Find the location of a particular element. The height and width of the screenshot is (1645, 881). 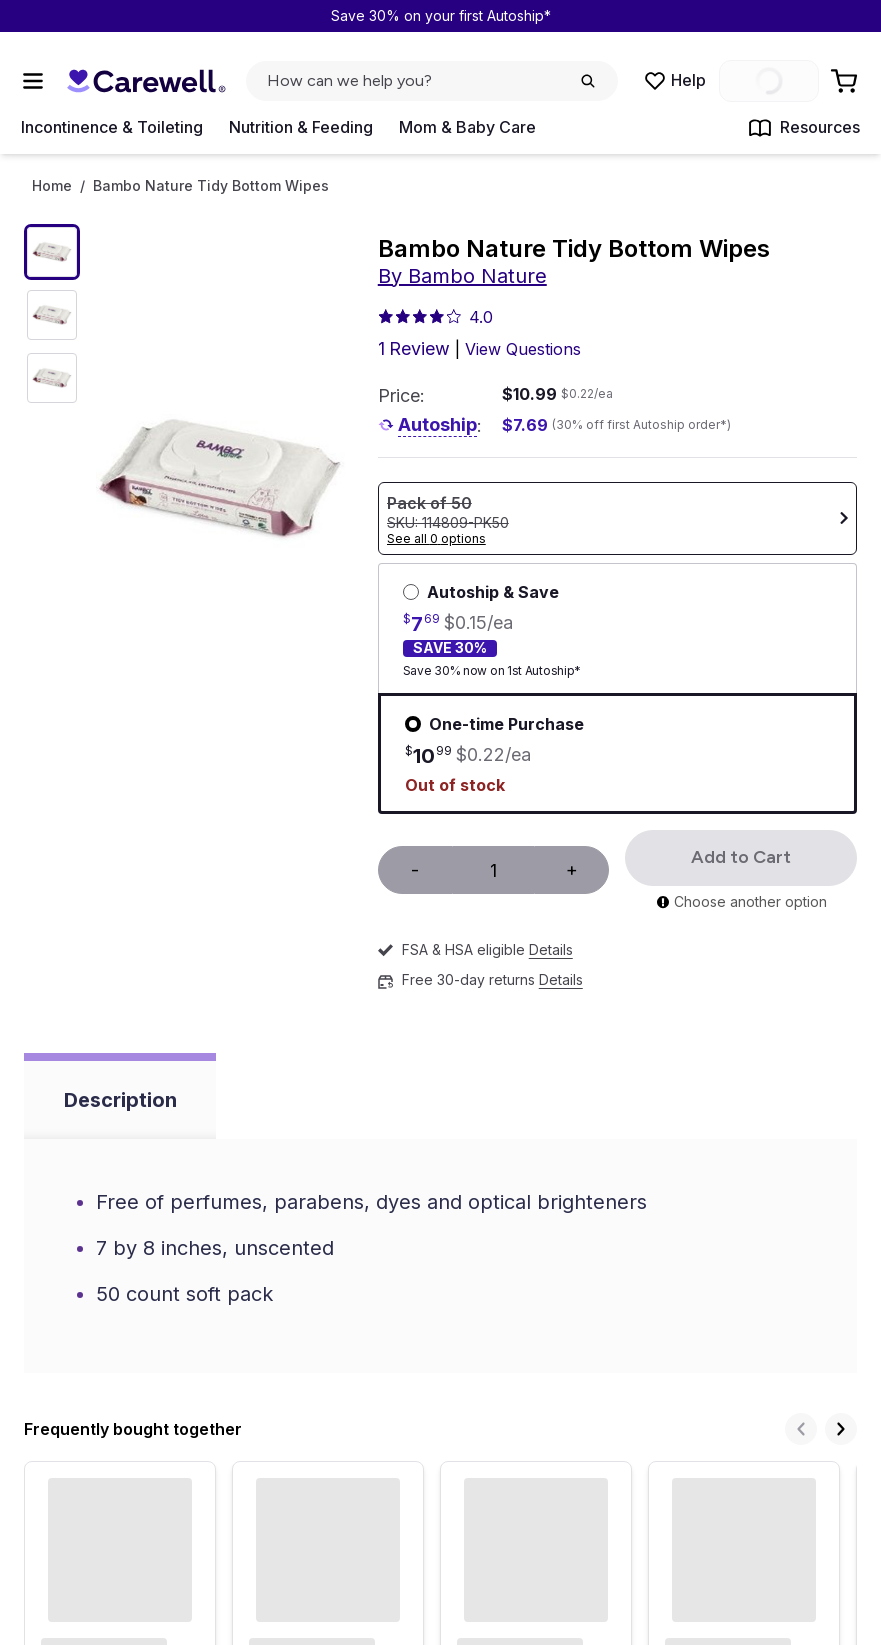

By Bambo Nature is located at coordinates (462, 276).